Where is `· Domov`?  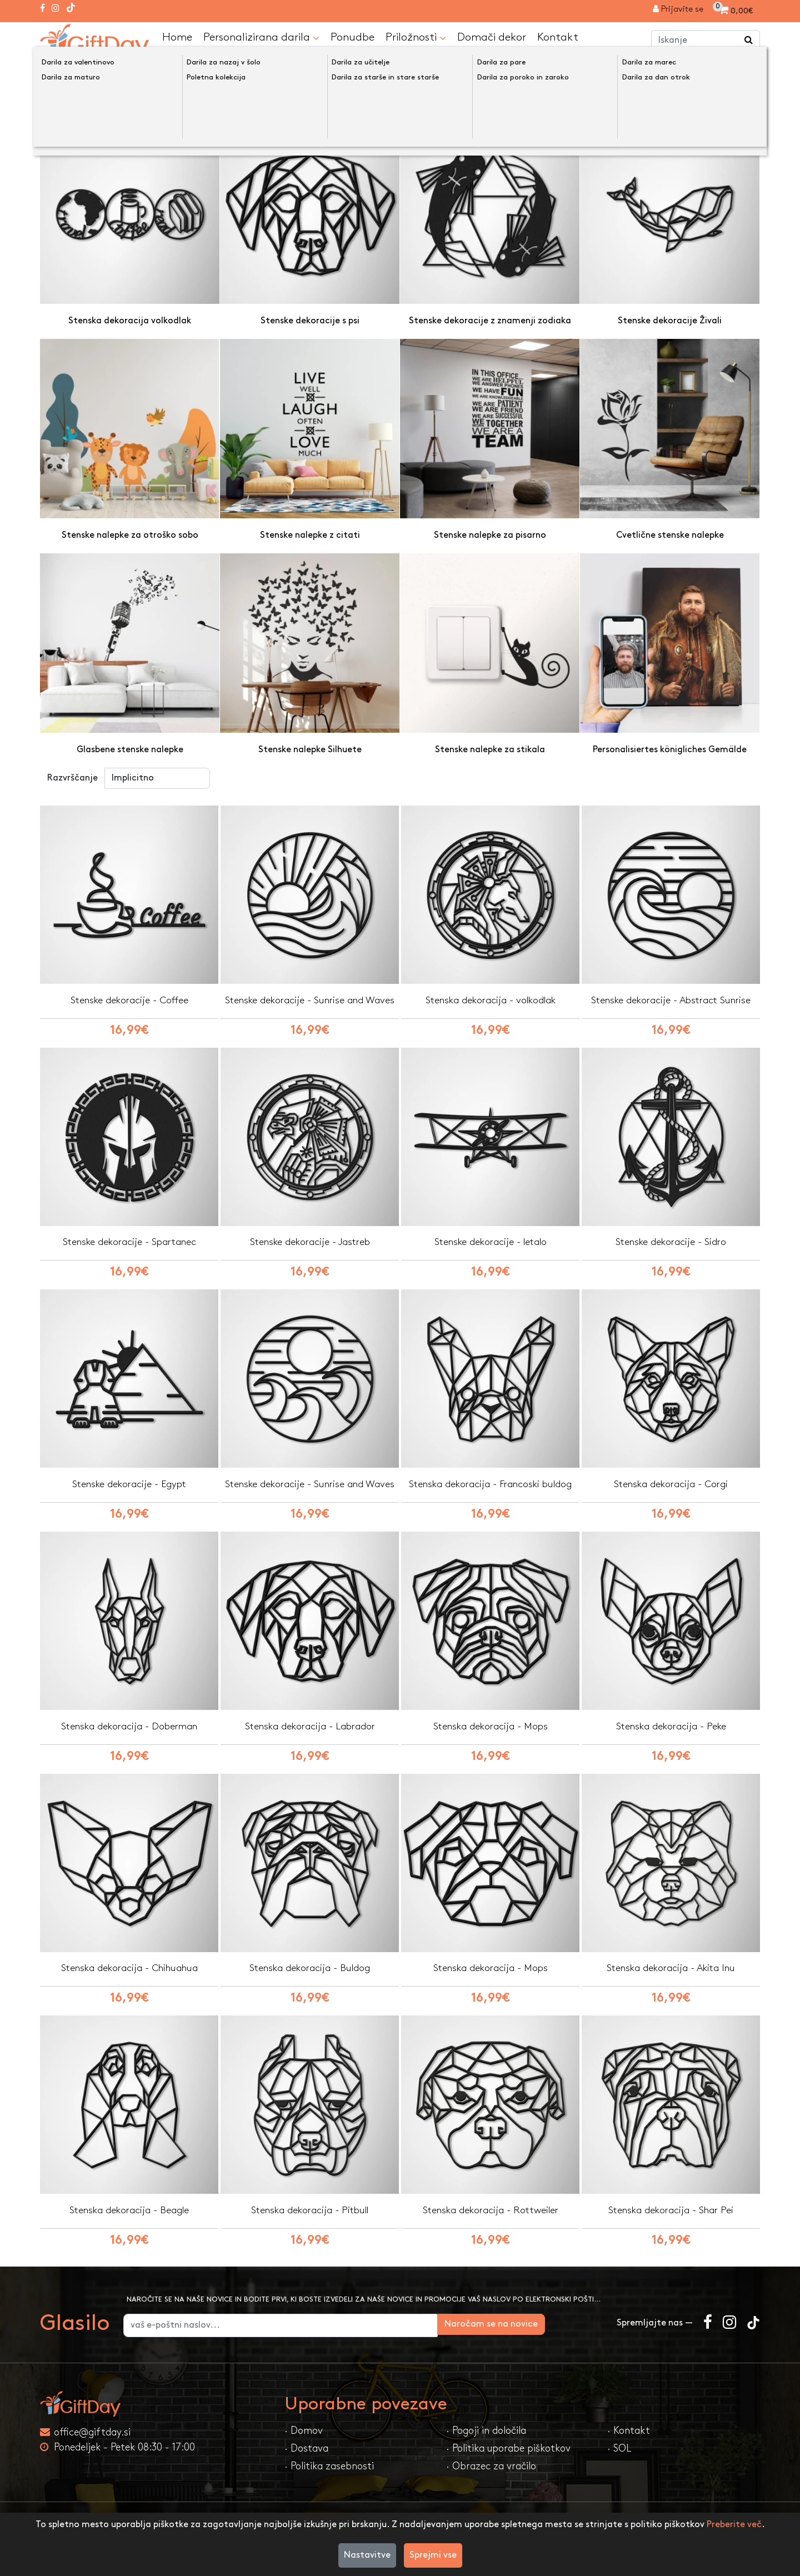
· Domov is located at coordinates (303, 2435).